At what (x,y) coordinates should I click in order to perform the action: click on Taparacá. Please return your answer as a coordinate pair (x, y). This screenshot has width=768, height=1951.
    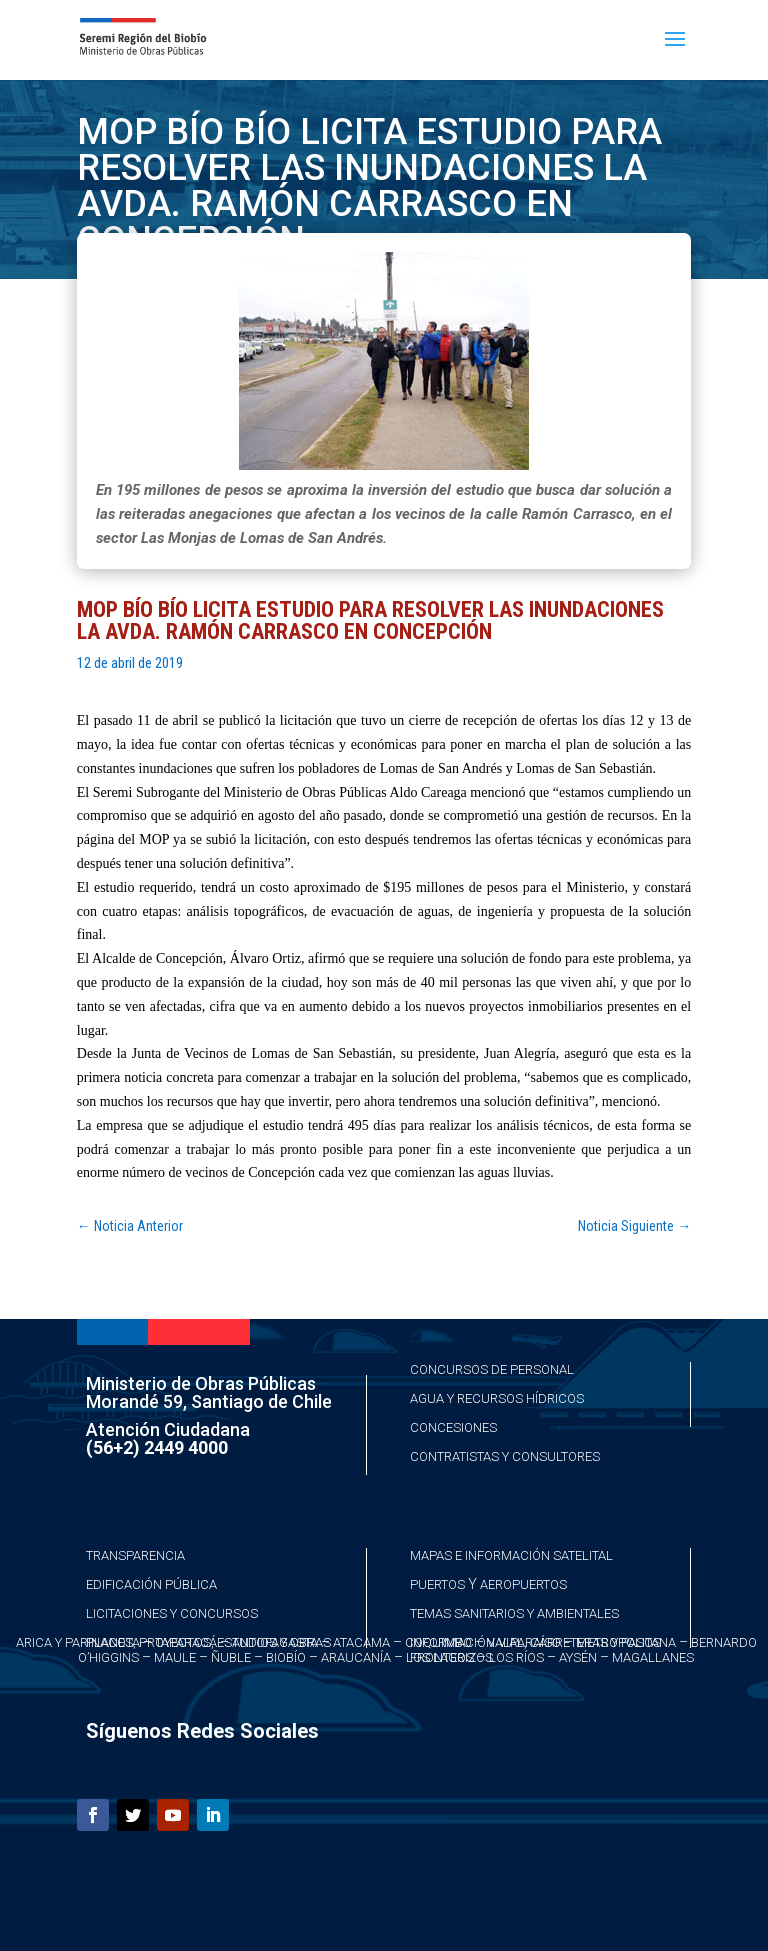
    Looking at the image, I should click on (186, 1642).